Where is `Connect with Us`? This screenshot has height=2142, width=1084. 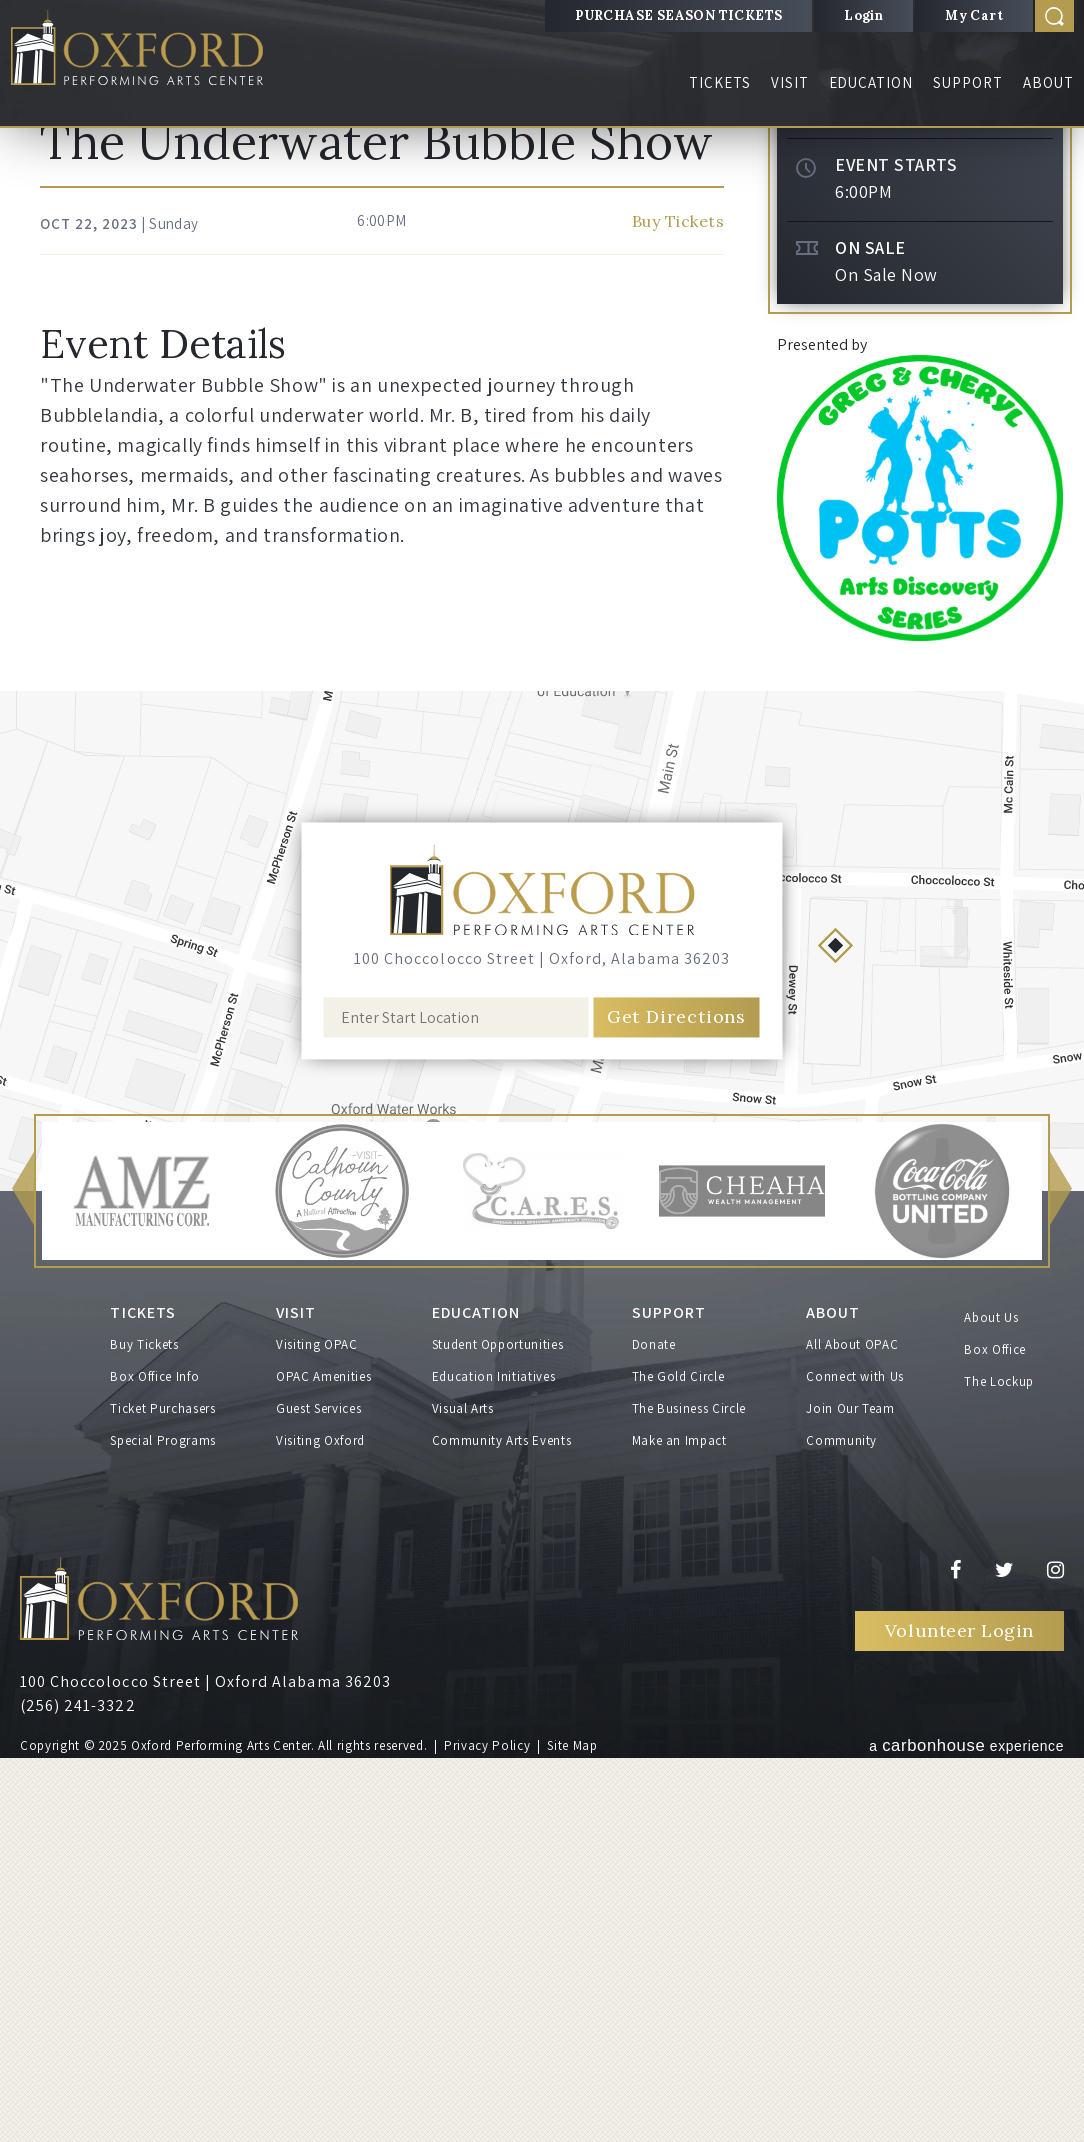
Connect with Us is located at coordinates (855, 1760).